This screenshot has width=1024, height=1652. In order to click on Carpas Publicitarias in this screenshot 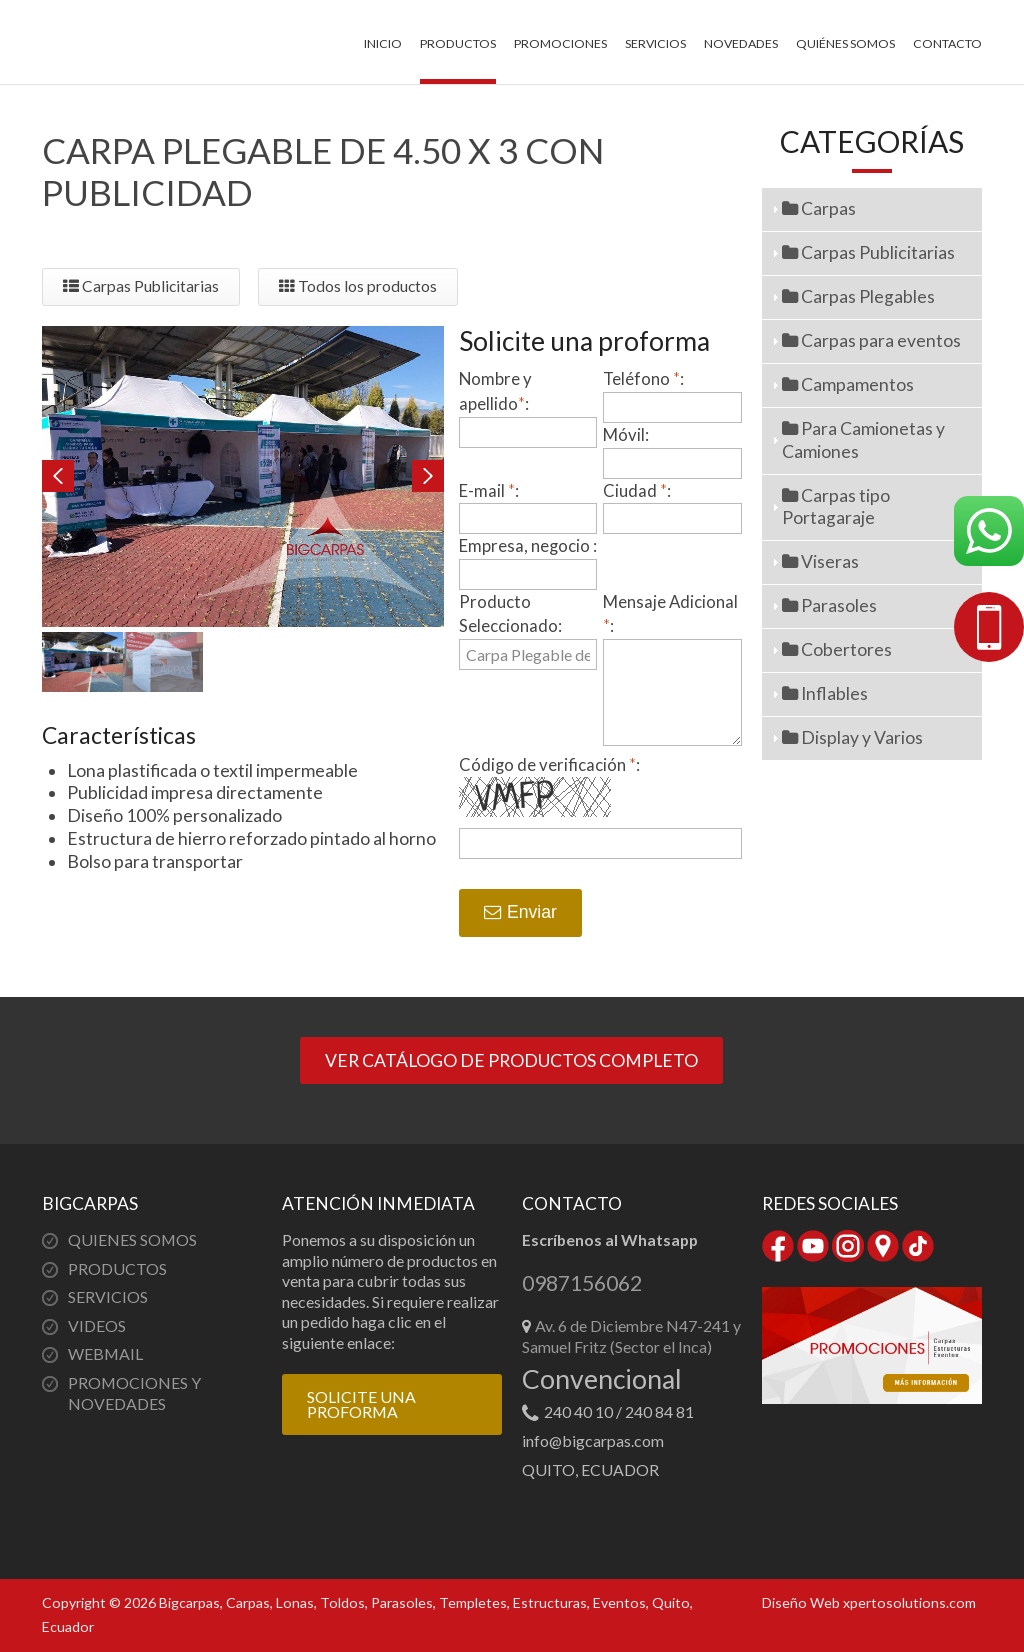, I will do `click(141, 286)`.